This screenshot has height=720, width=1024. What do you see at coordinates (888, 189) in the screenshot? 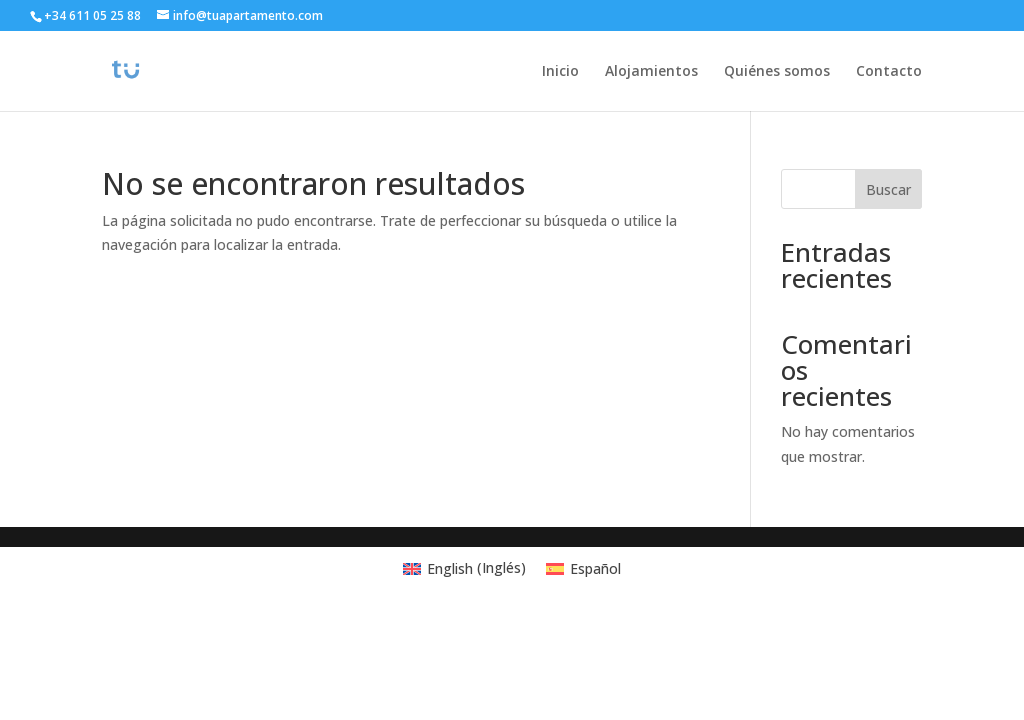
I see `Buscar` at bounding box center [888, 189].